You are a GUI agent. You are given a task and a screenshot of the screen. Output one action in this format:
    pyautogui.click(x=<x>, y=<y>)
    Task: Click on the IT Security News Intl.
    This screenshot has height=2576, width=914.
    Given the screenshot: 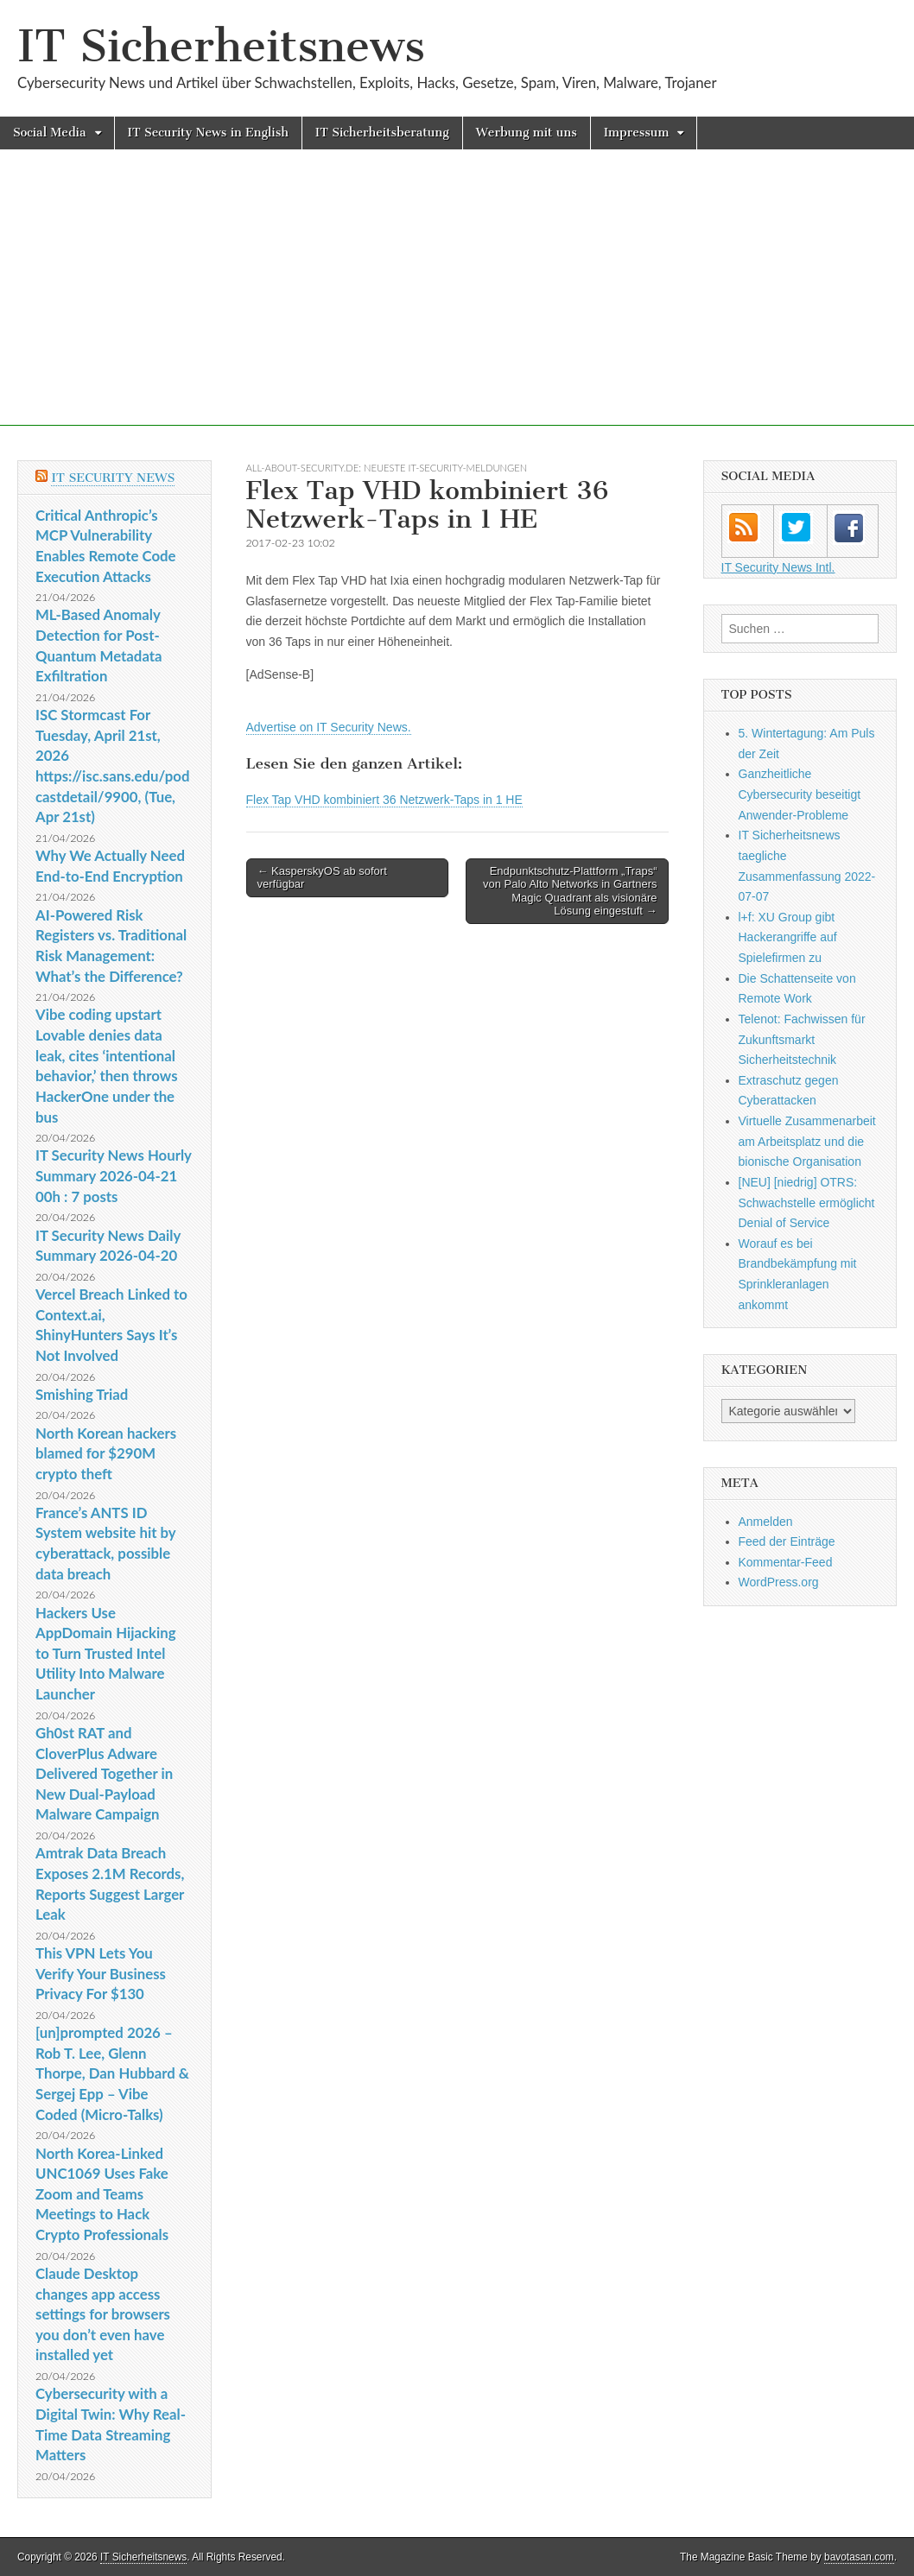 What is the action you would take?
    pyautogui.click(x=778, y=567)
    